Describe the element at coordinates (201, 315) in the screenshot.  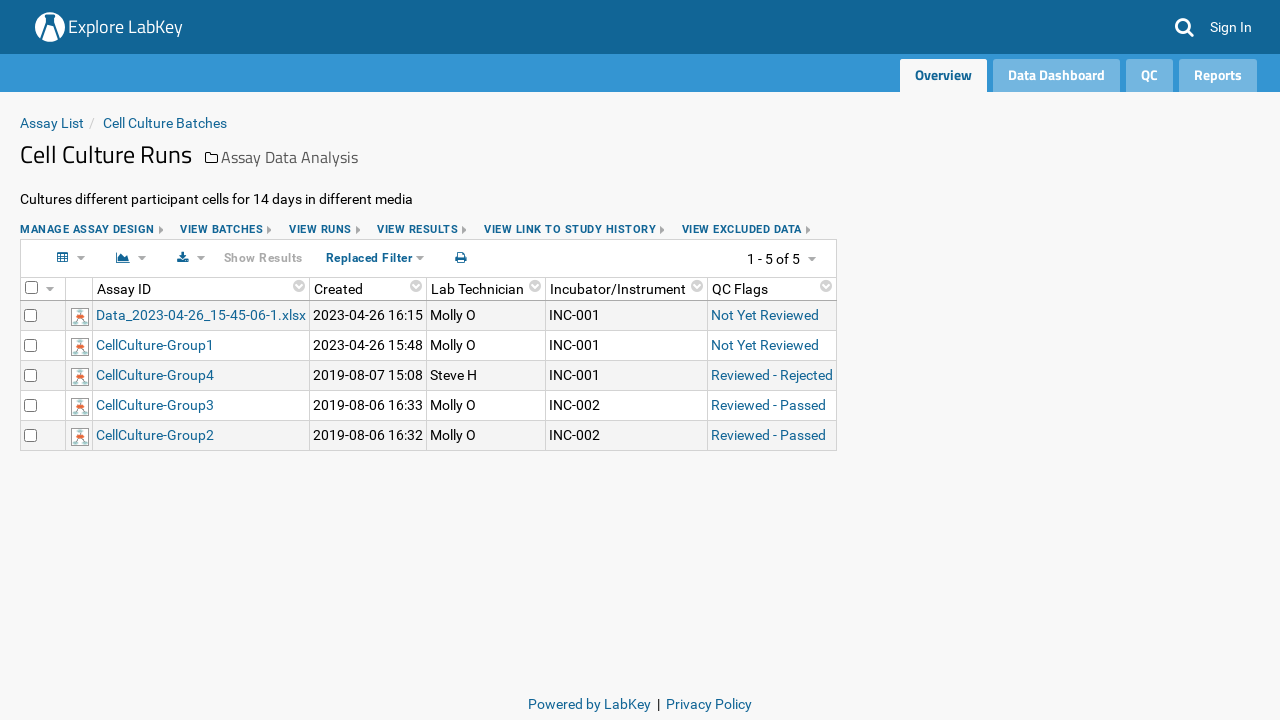
I see `Data_2023-04-26_15-45-06-1.xlsx` at that location.